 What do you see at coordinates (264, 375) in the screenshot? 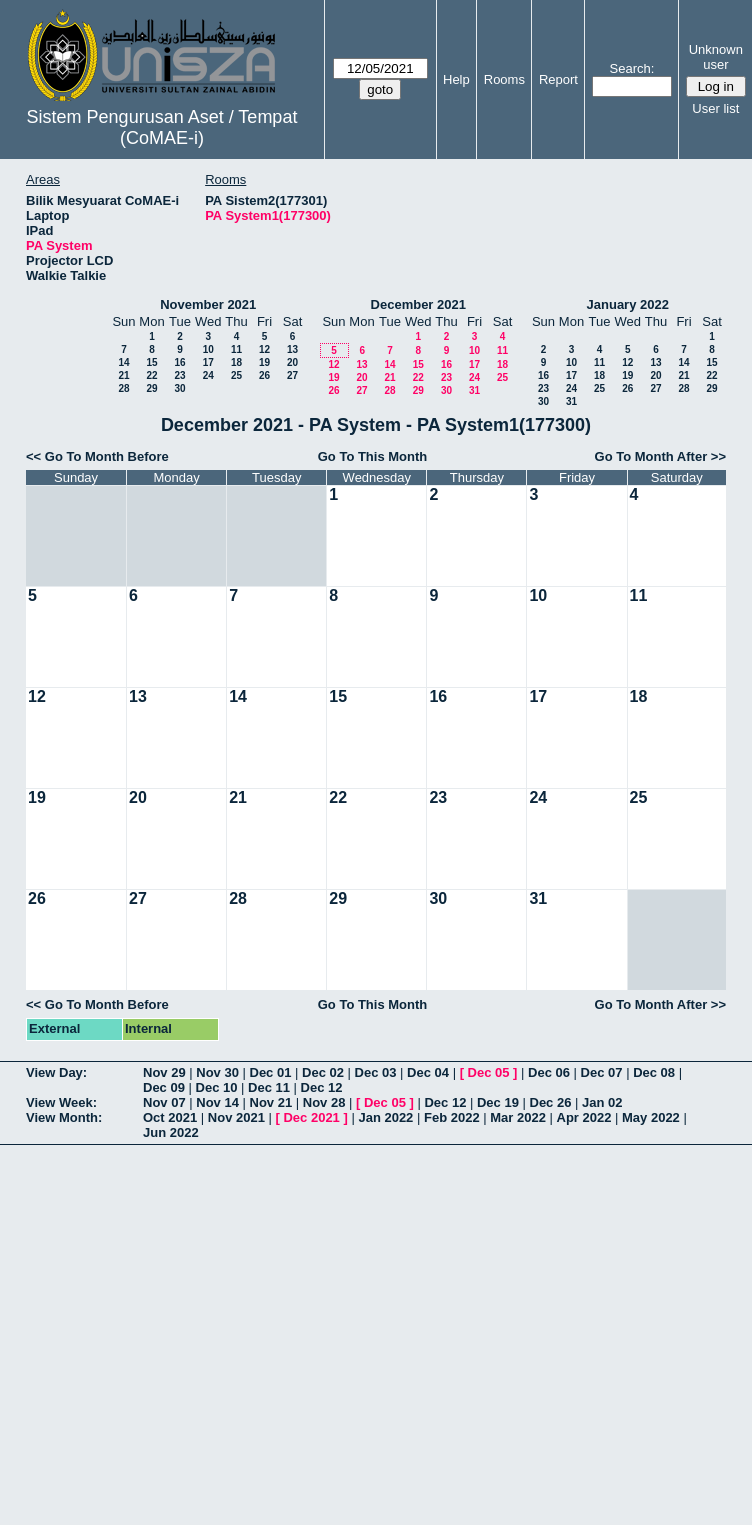
I see `26` at bounding box center [264, 375].